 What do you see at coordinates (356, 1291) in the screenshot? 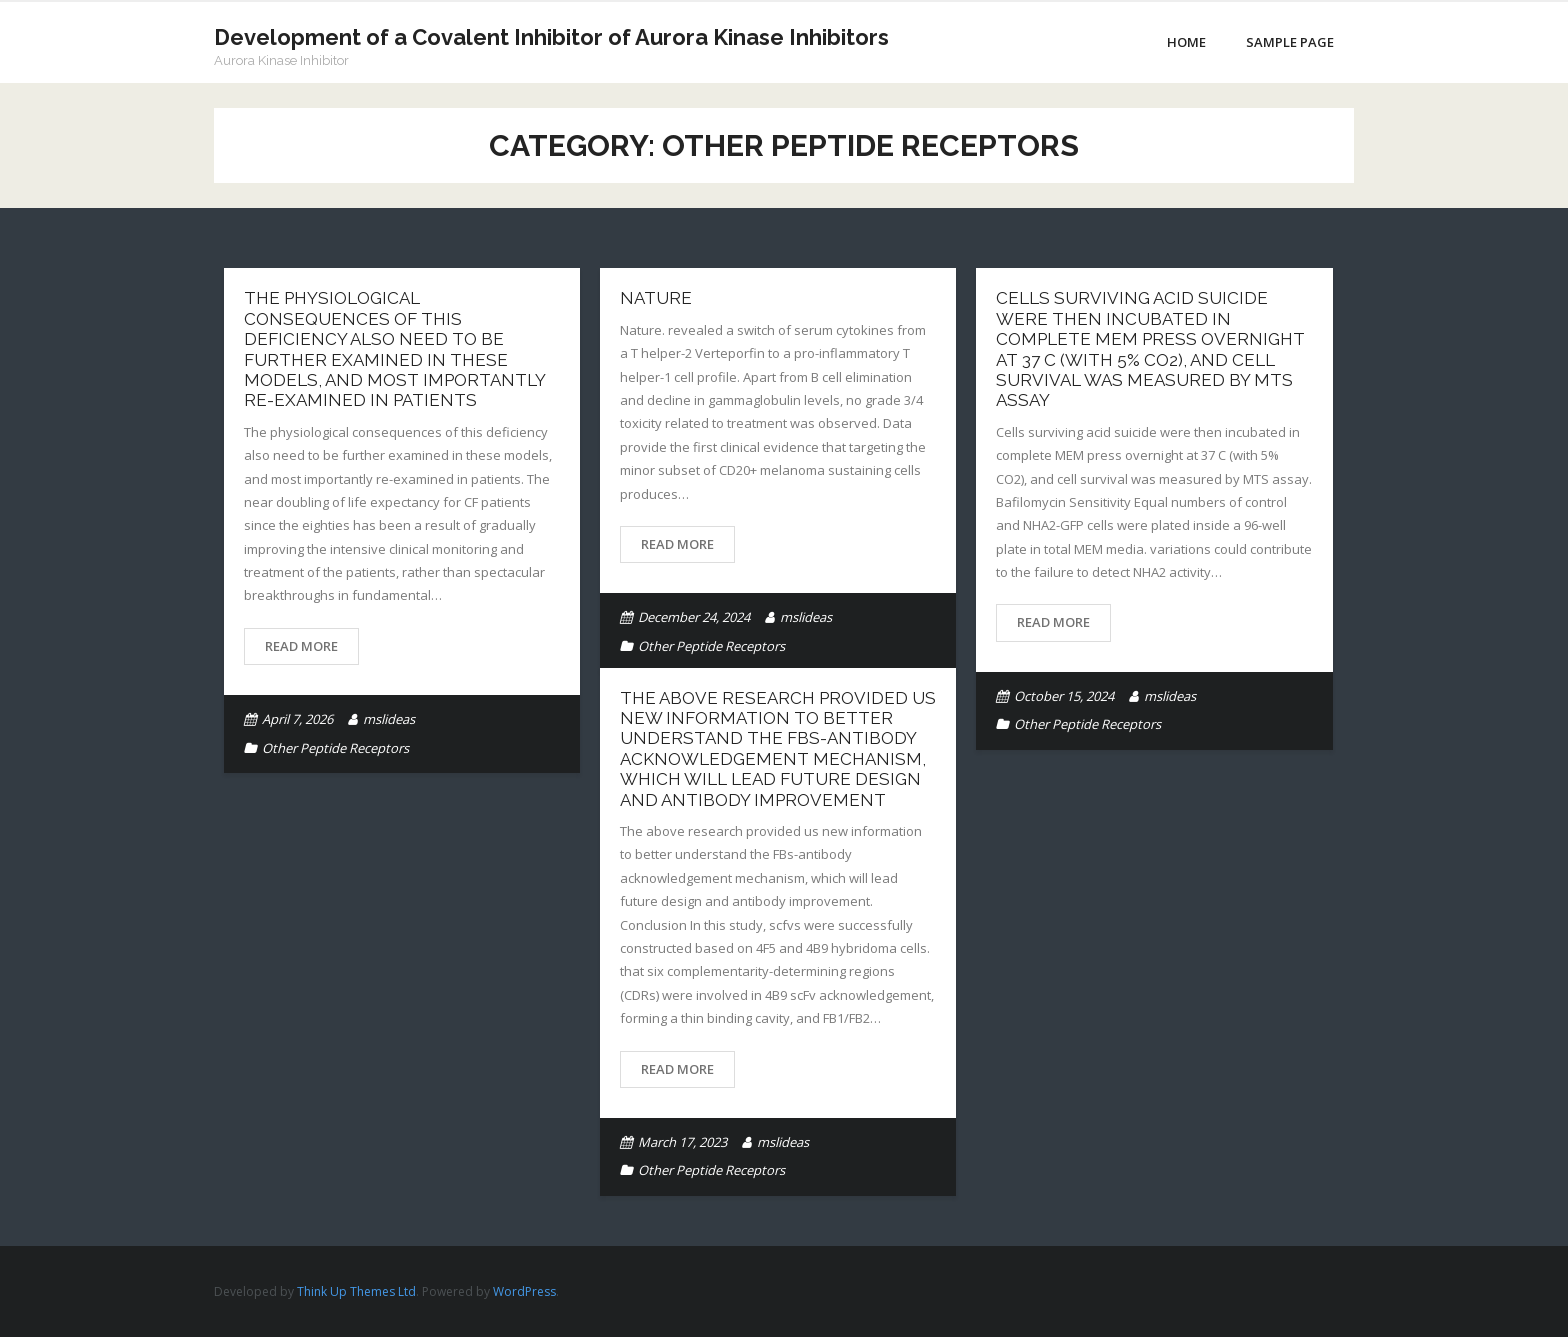
I see `Think Up Themes Ltd` at bounding box center [356, 1291].